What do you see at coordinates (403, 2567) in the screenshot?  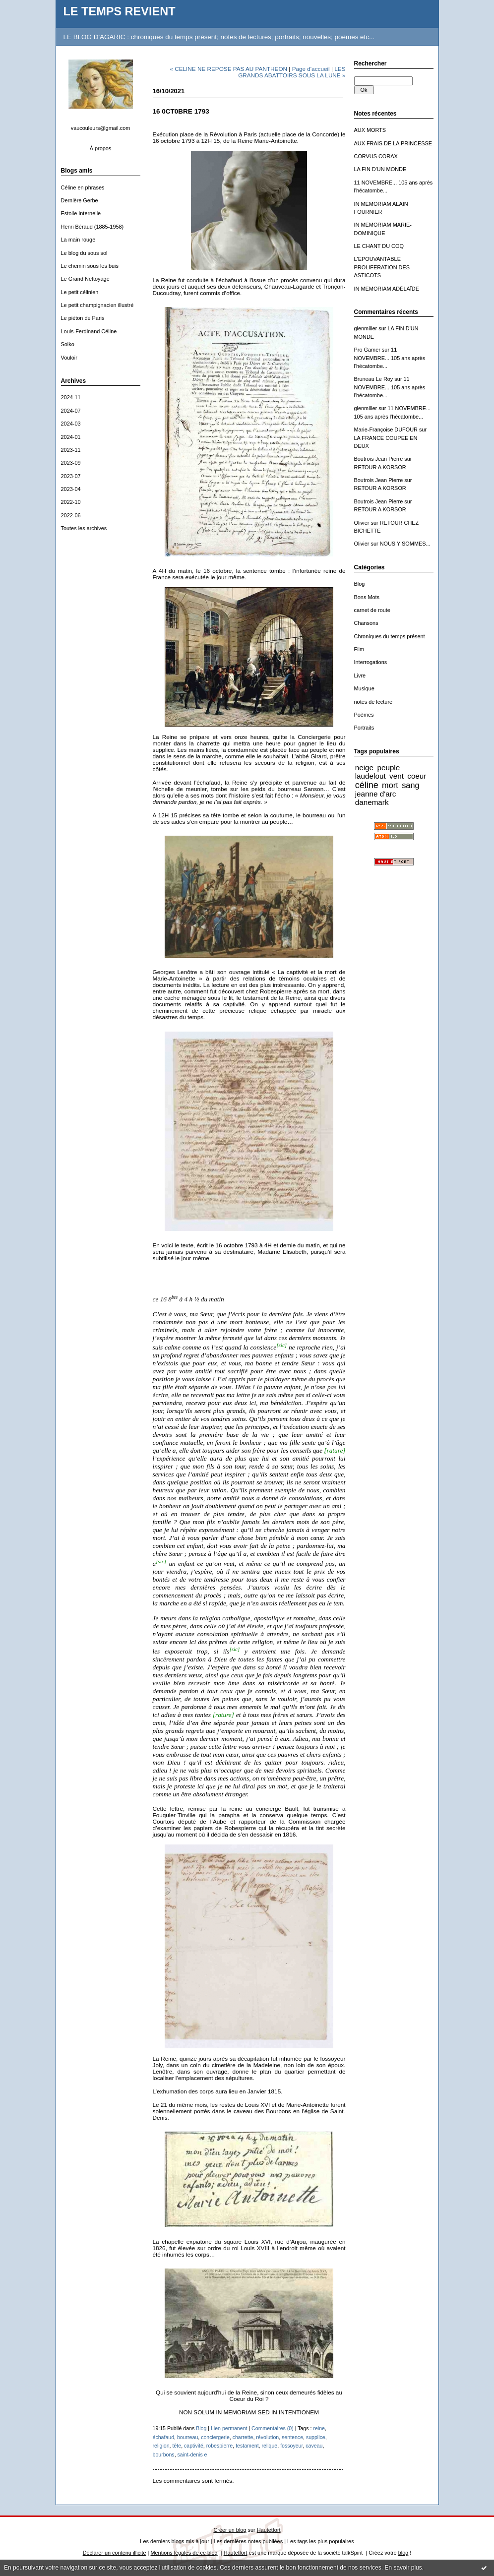 I see `En savoir plus` at bounding box center [403, 2567].